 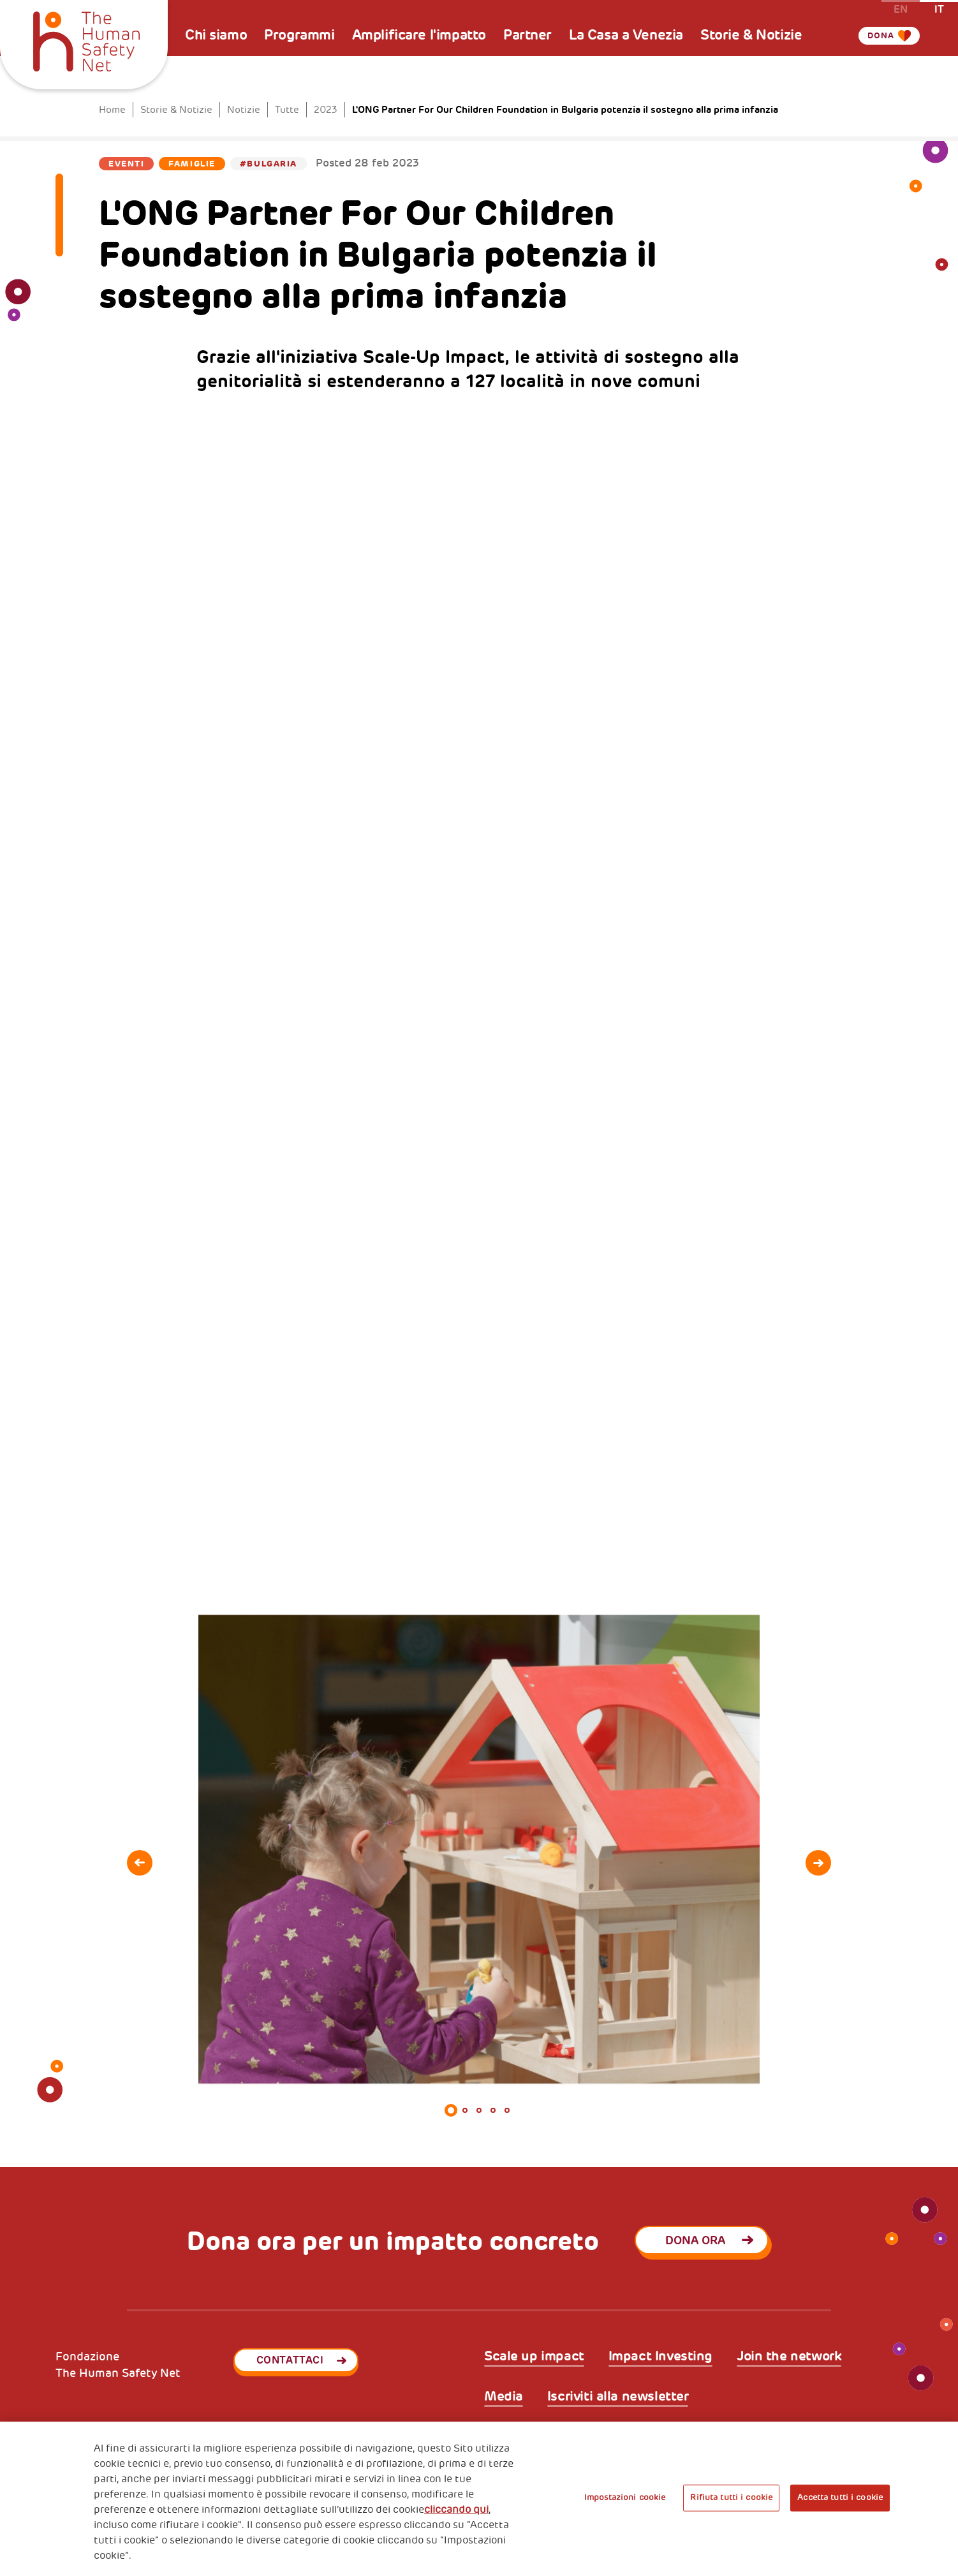 I want to click on Scale up impact, so click(x=534, y=2356).